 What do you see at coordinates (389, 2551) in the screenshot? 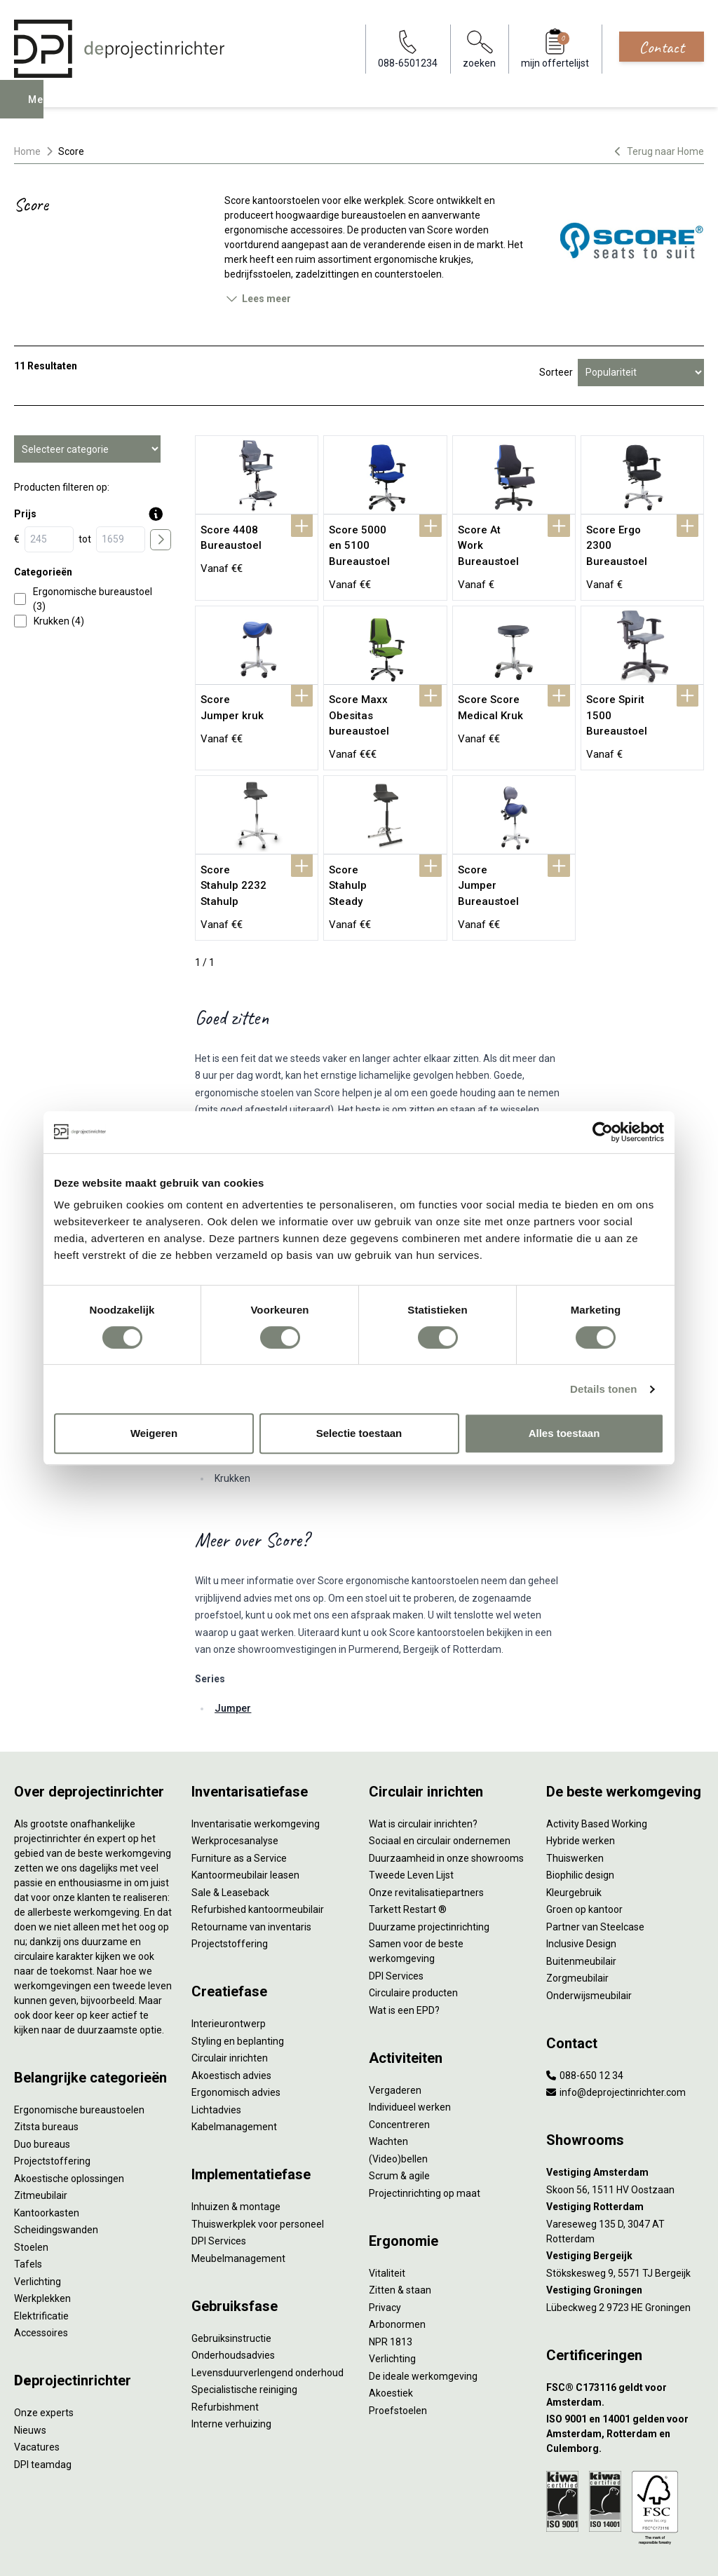
I see `Sitemap` at bounding box center [389, 2551].